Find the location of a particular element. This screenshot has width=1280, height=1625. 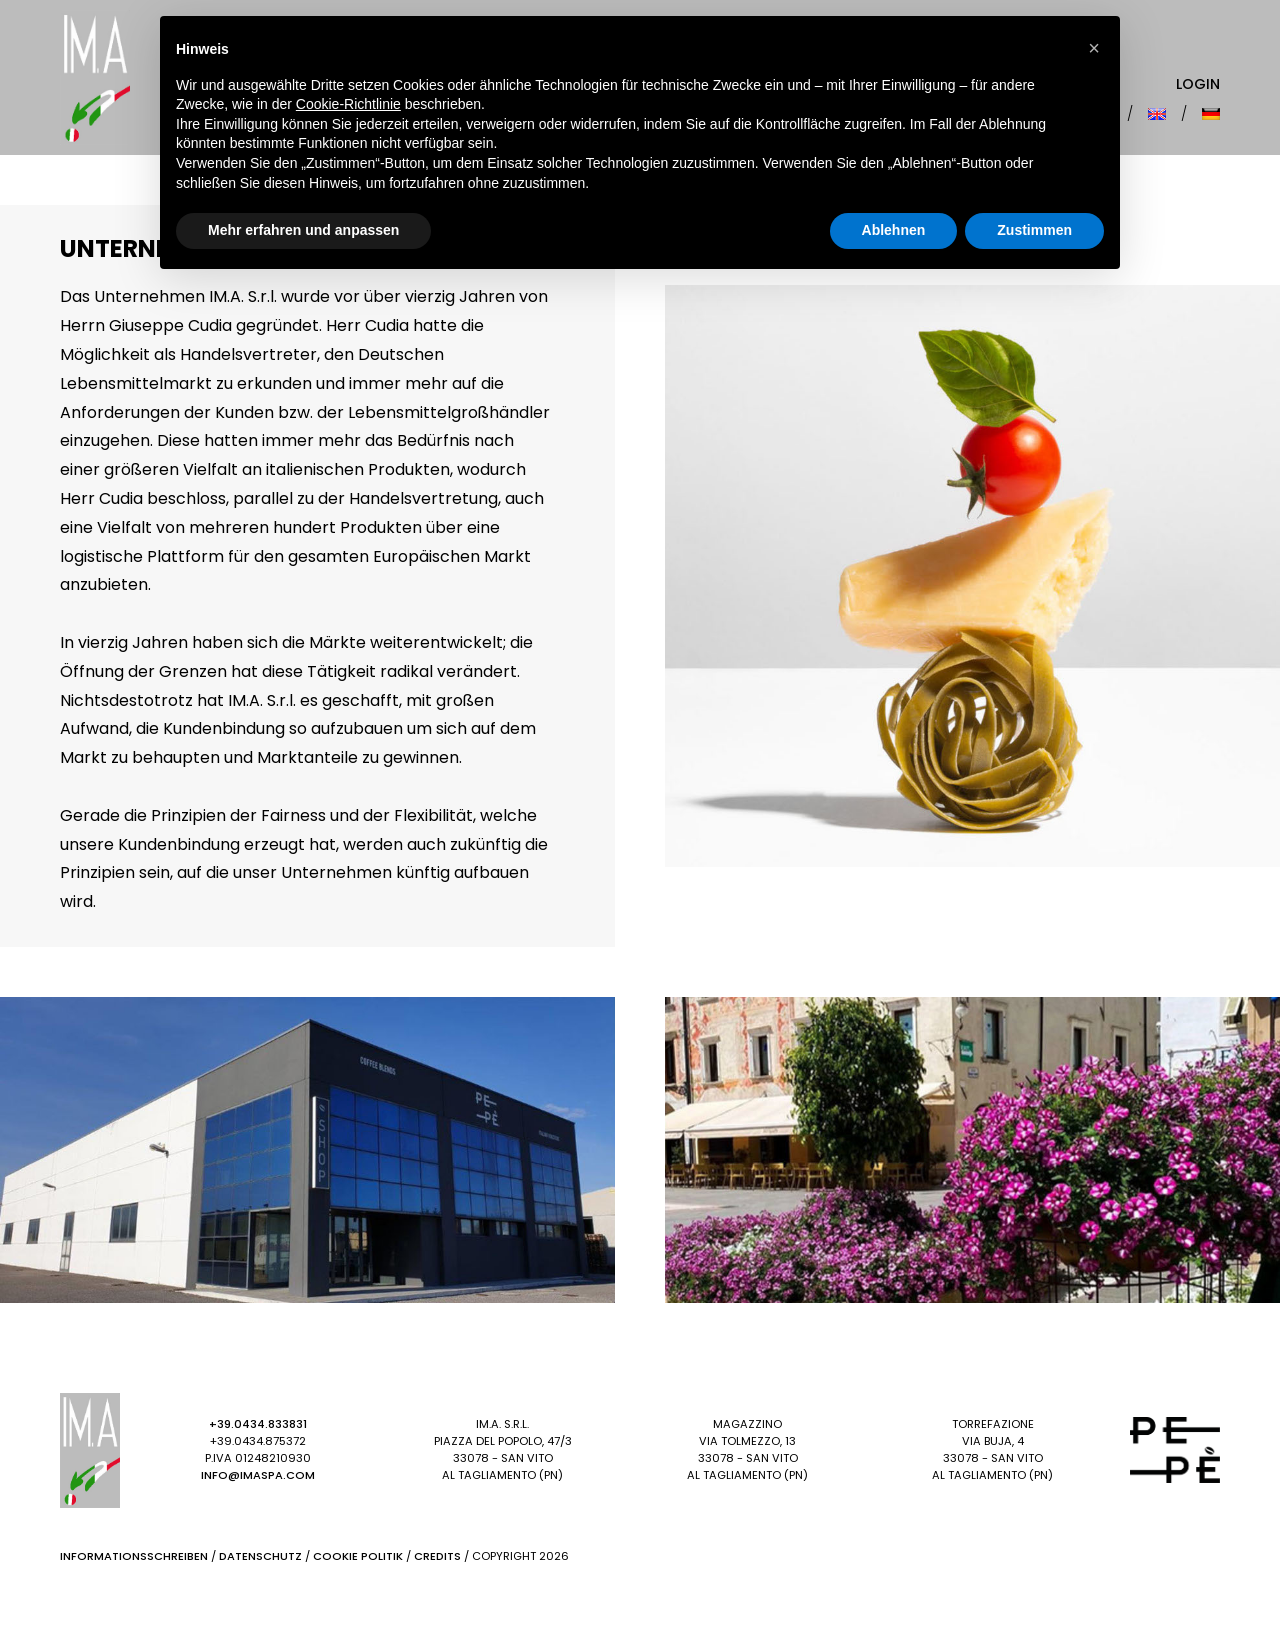

Credits is located at coordinates (437, 1556).